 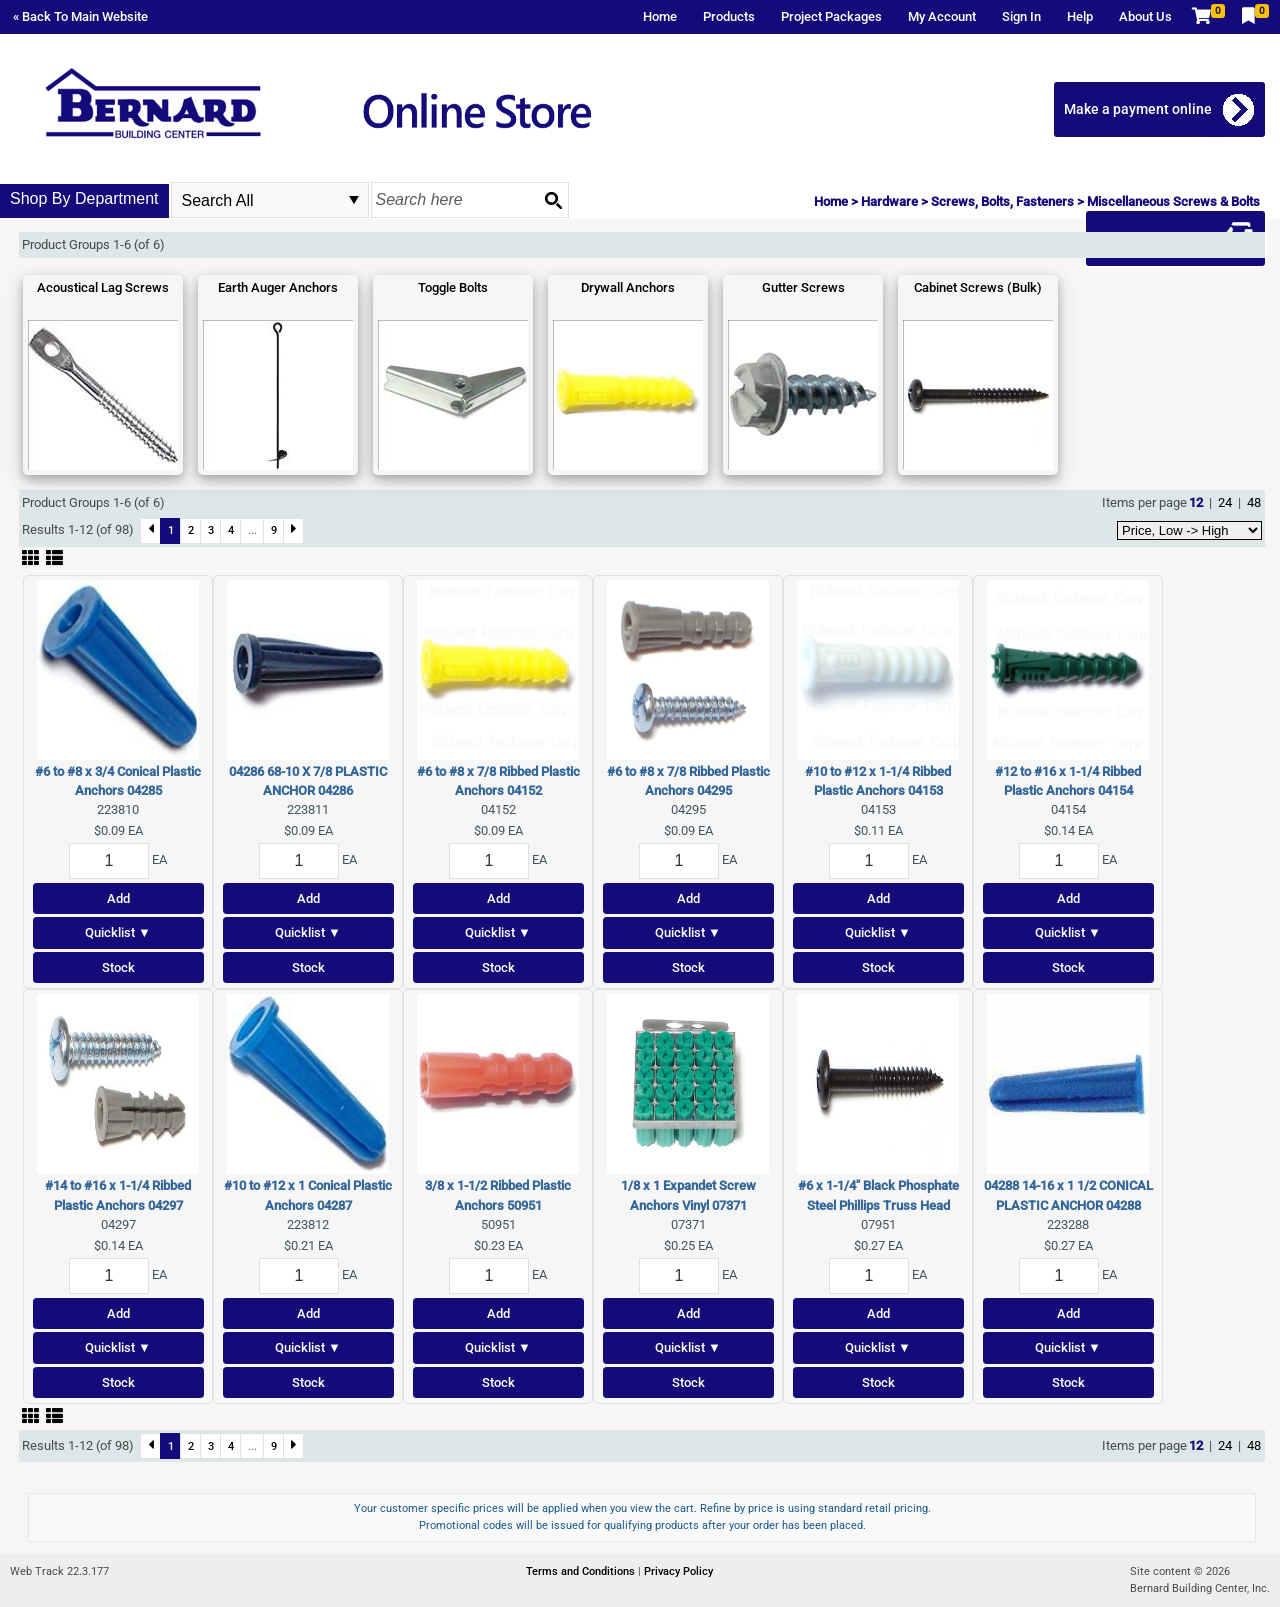 What do you see at coordinates (831, 16) in the screenshot?
I see `Project Packages` at bounding box center [831, 16].